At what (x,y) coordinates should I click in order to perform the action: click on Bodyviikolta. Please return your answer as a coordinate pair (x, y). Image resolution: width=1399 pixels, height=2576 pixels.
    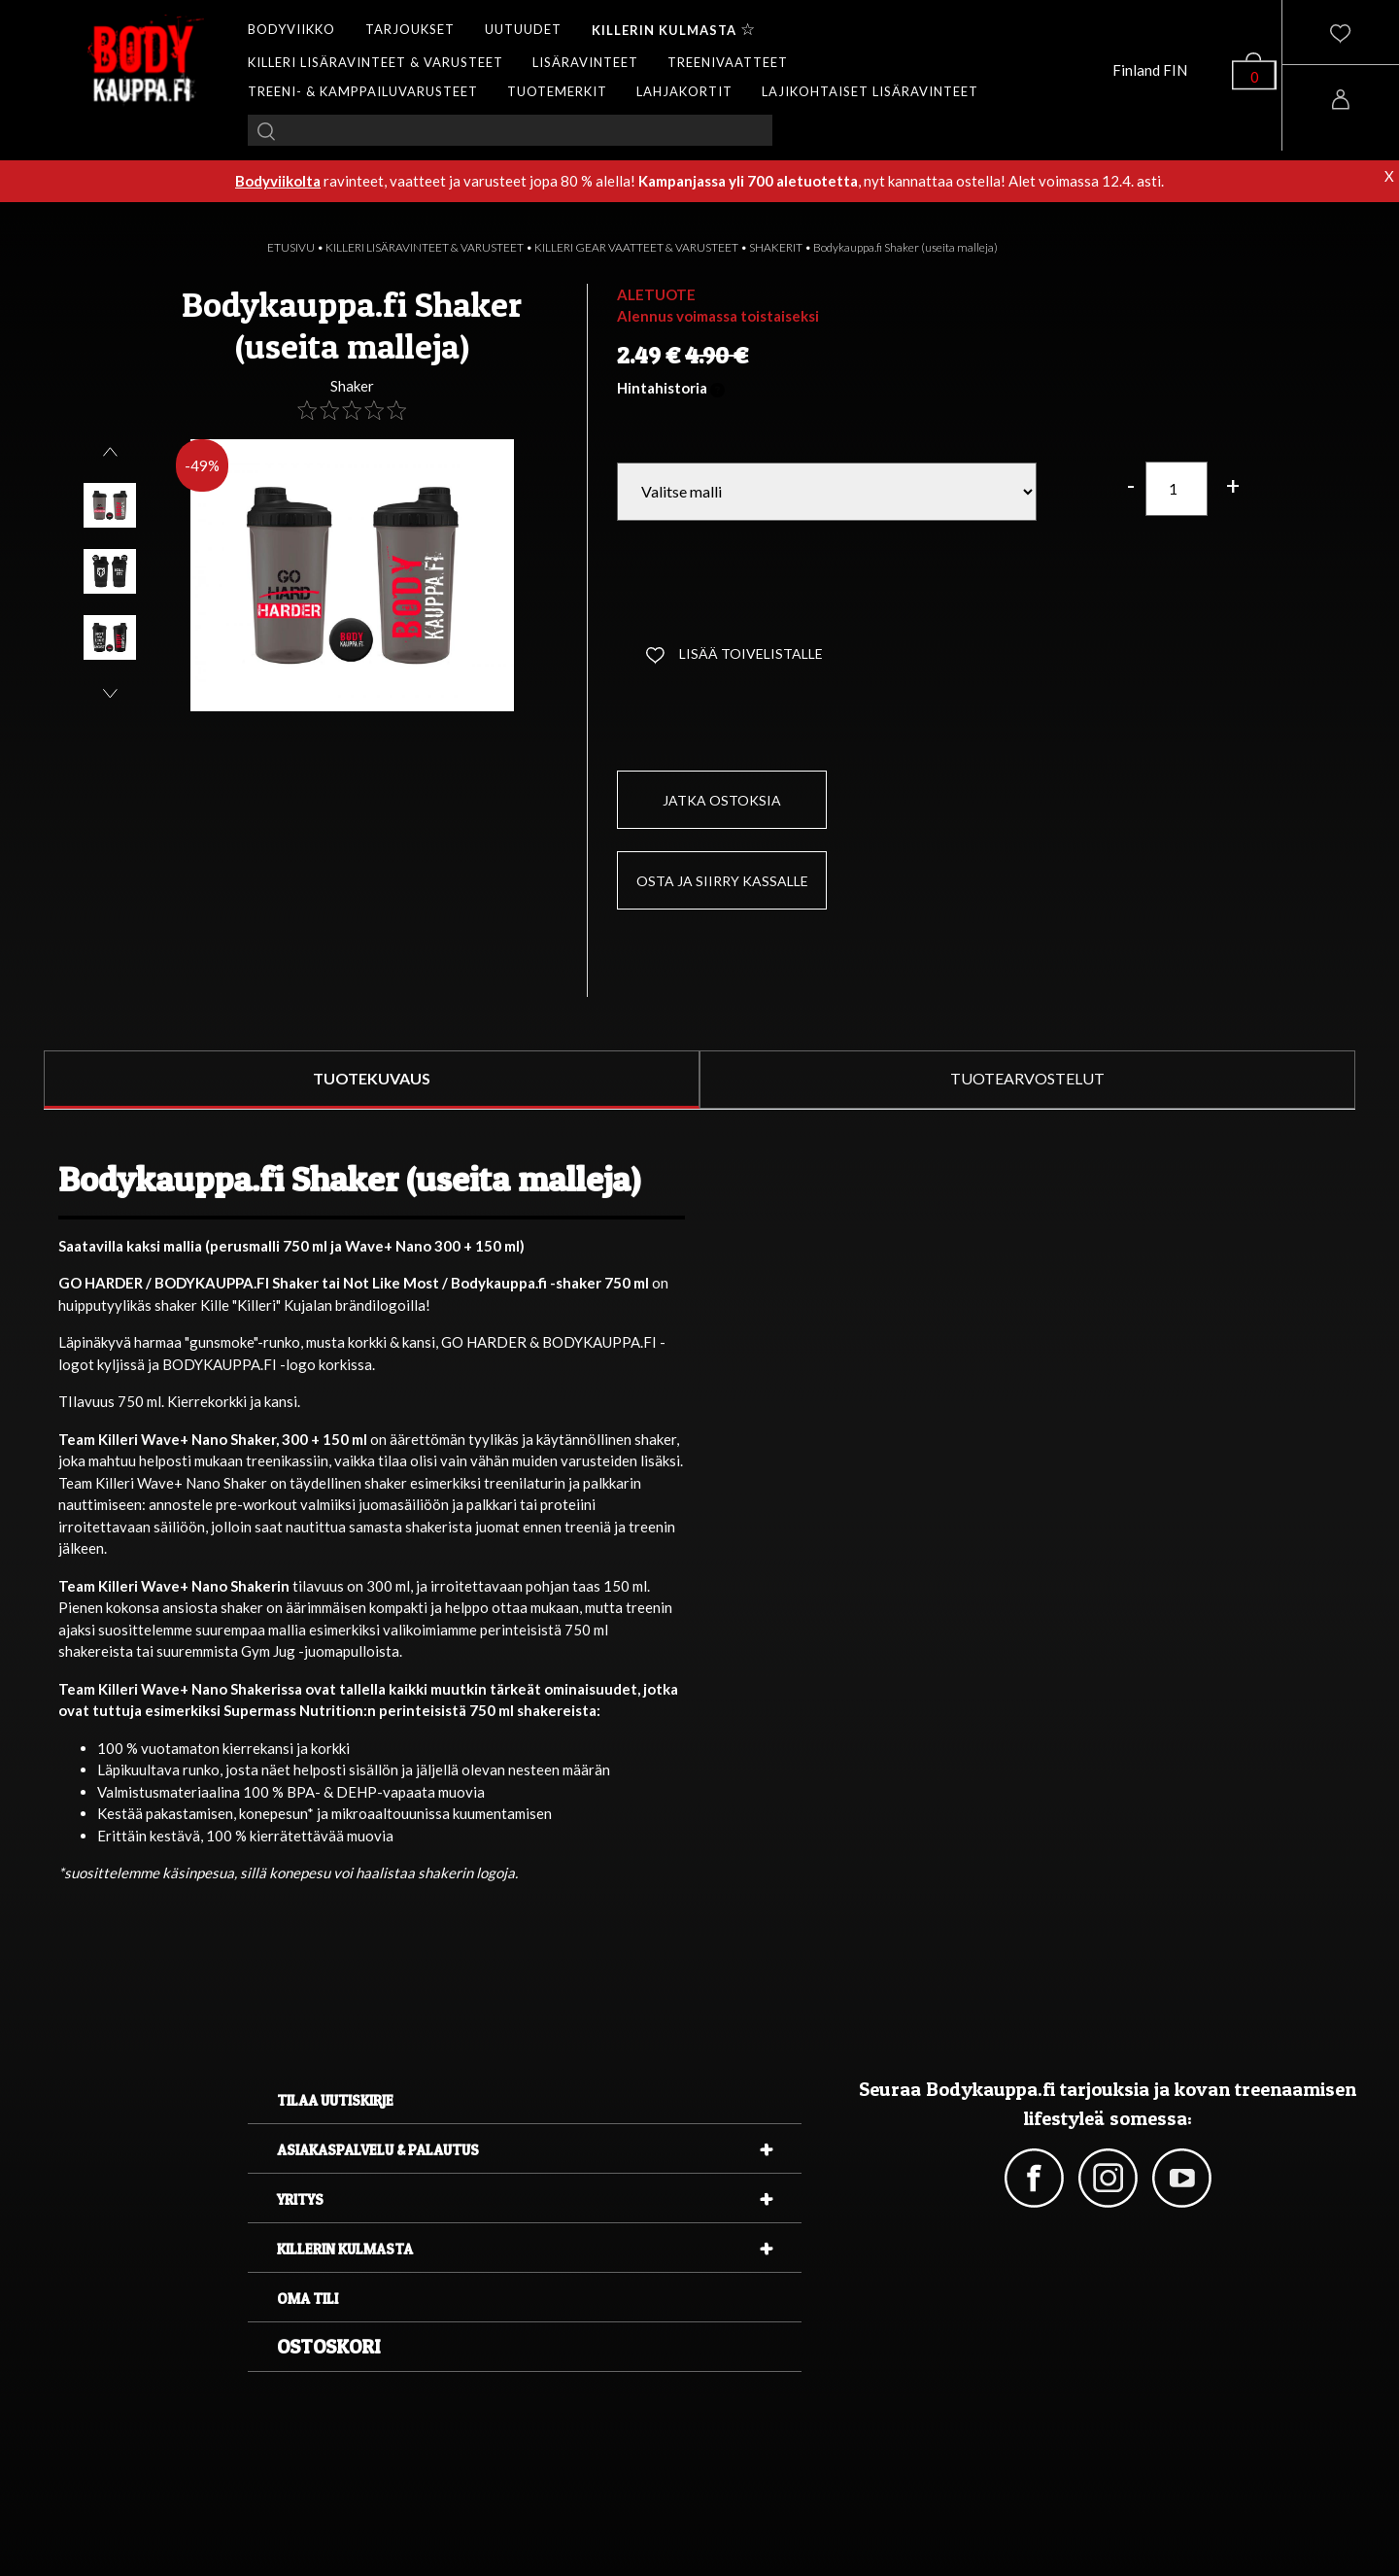
    Looking at the image, I should click on (278, 180).